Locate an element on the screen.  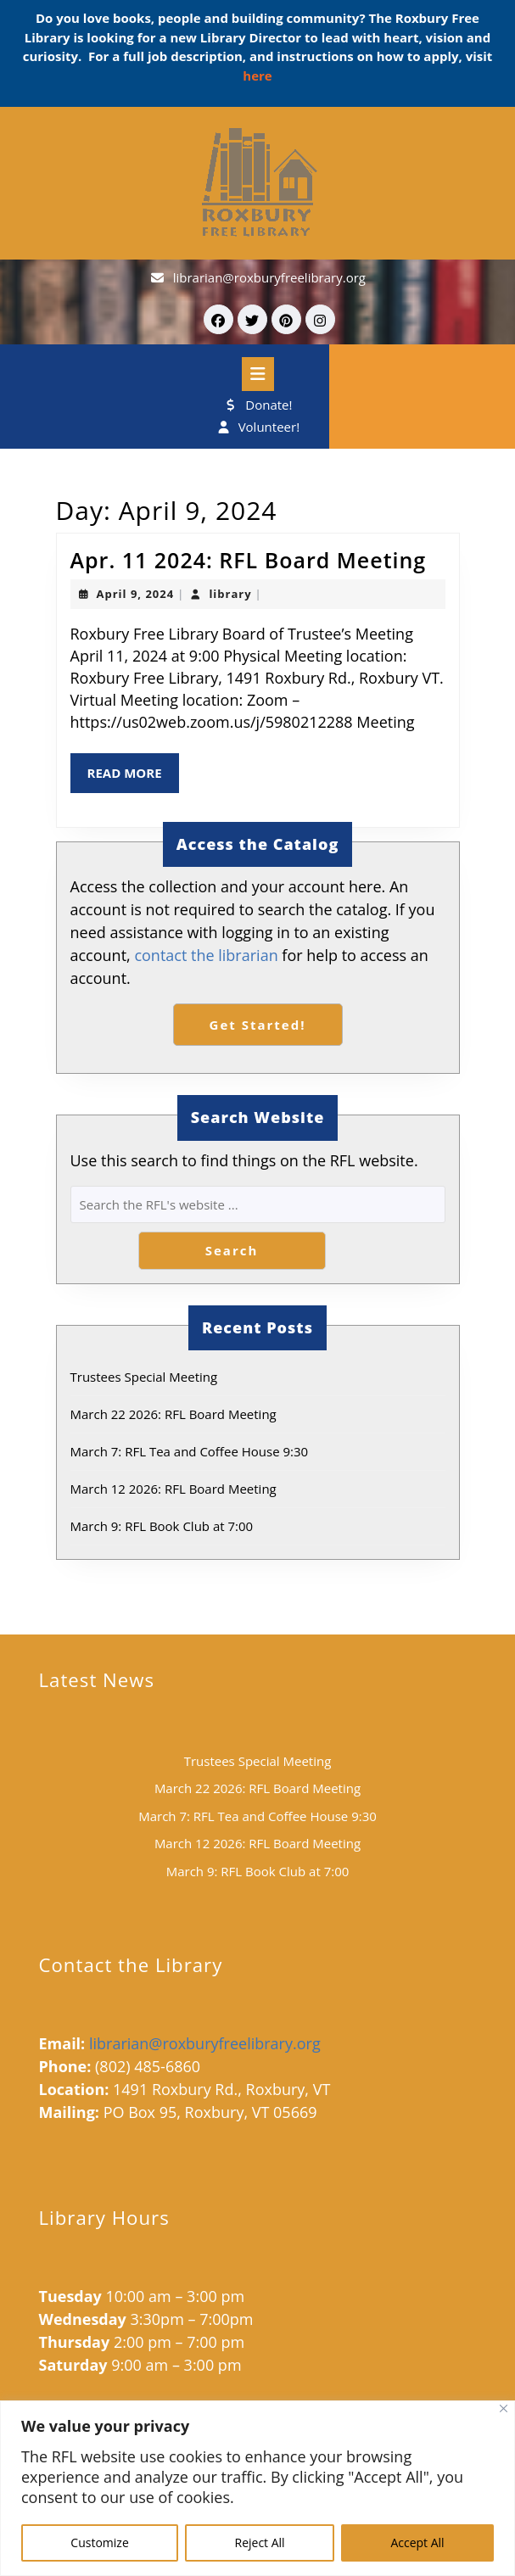
Trustees Special Meeting is located at coordinates (144, 1376).